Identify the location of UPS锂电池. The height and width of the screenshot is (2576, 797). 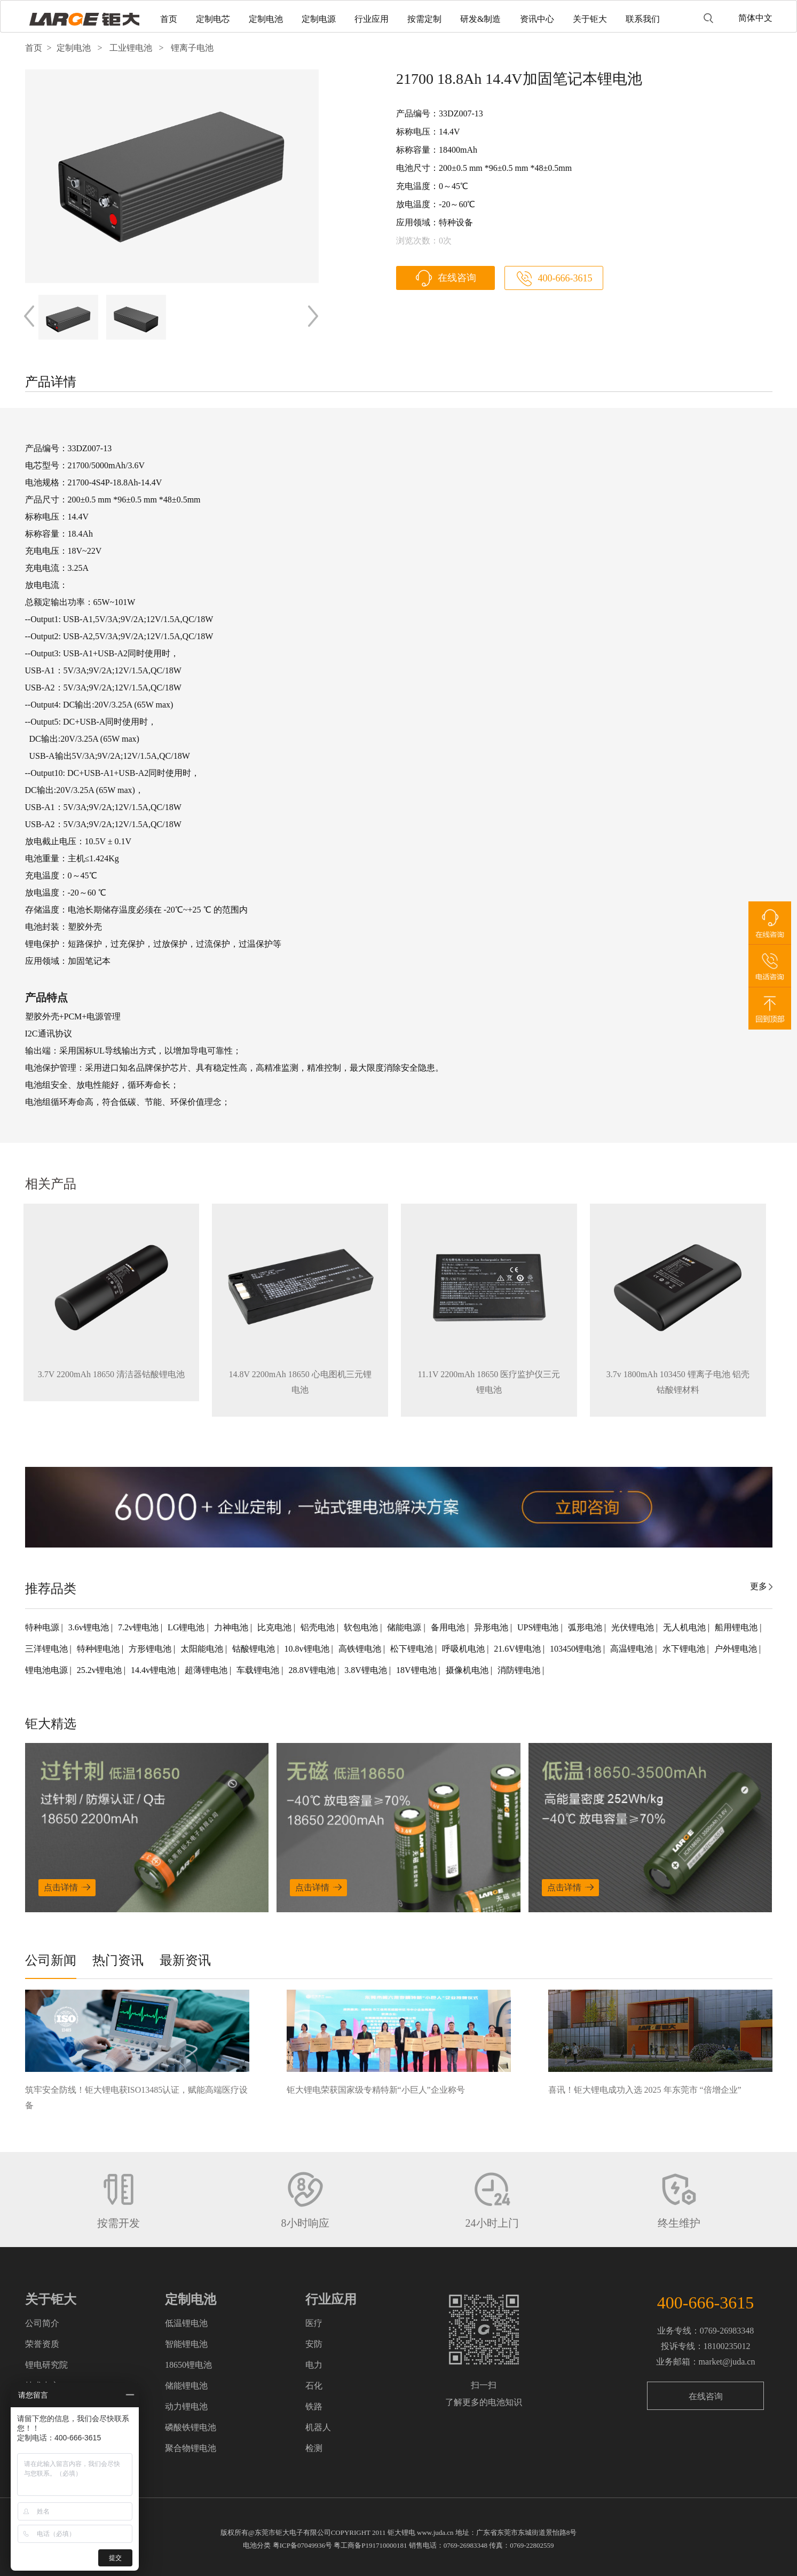
(539, 1627).